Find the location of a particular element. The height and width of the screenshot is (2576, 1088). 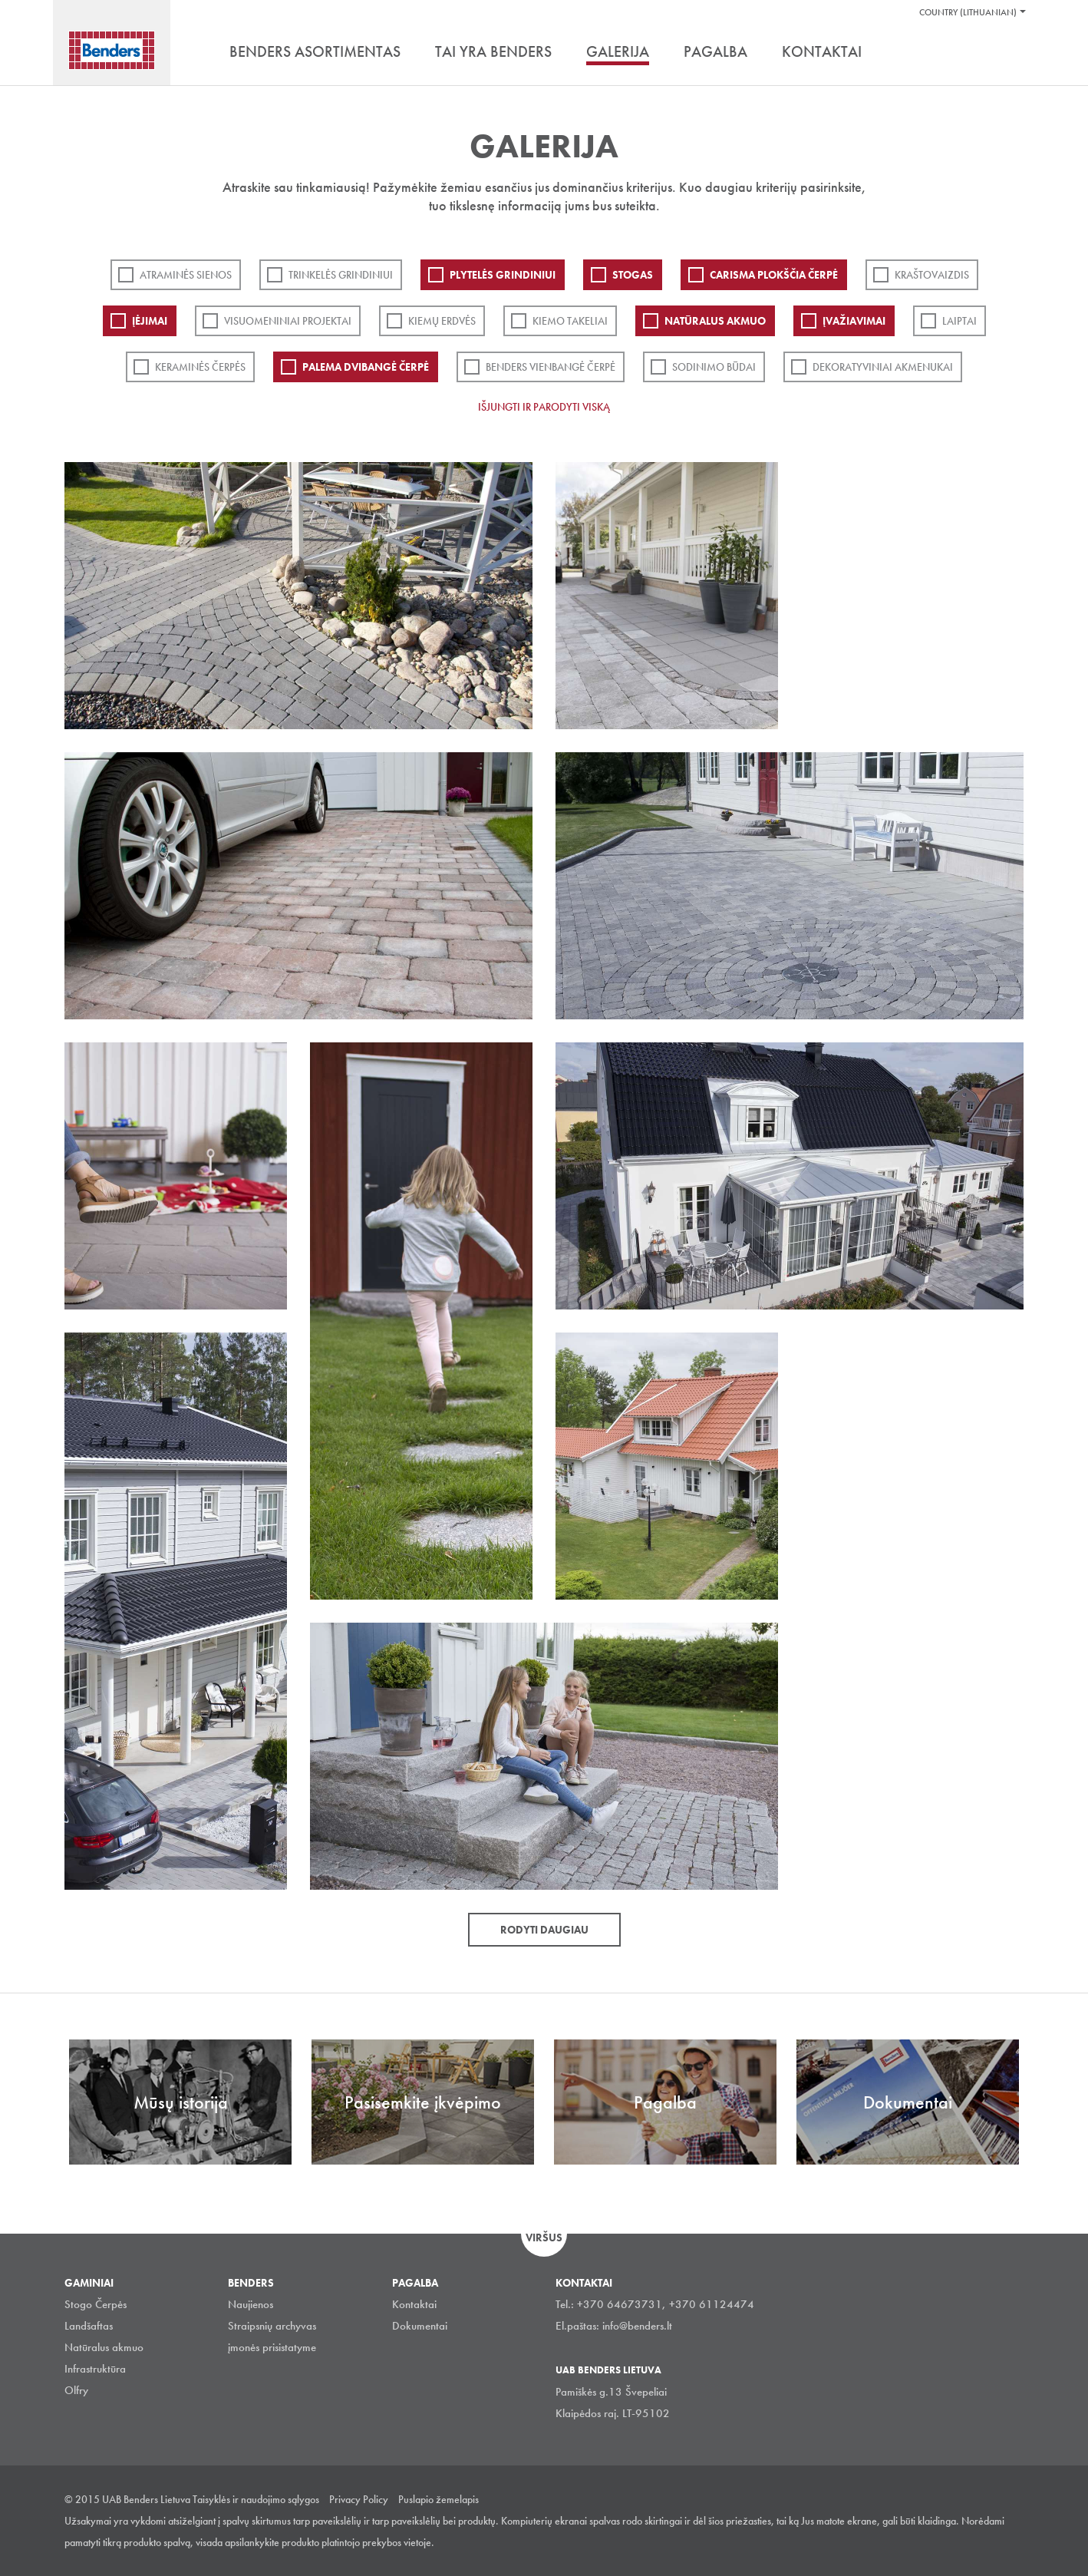

Įėjimai is located at coordinates (149, 321).